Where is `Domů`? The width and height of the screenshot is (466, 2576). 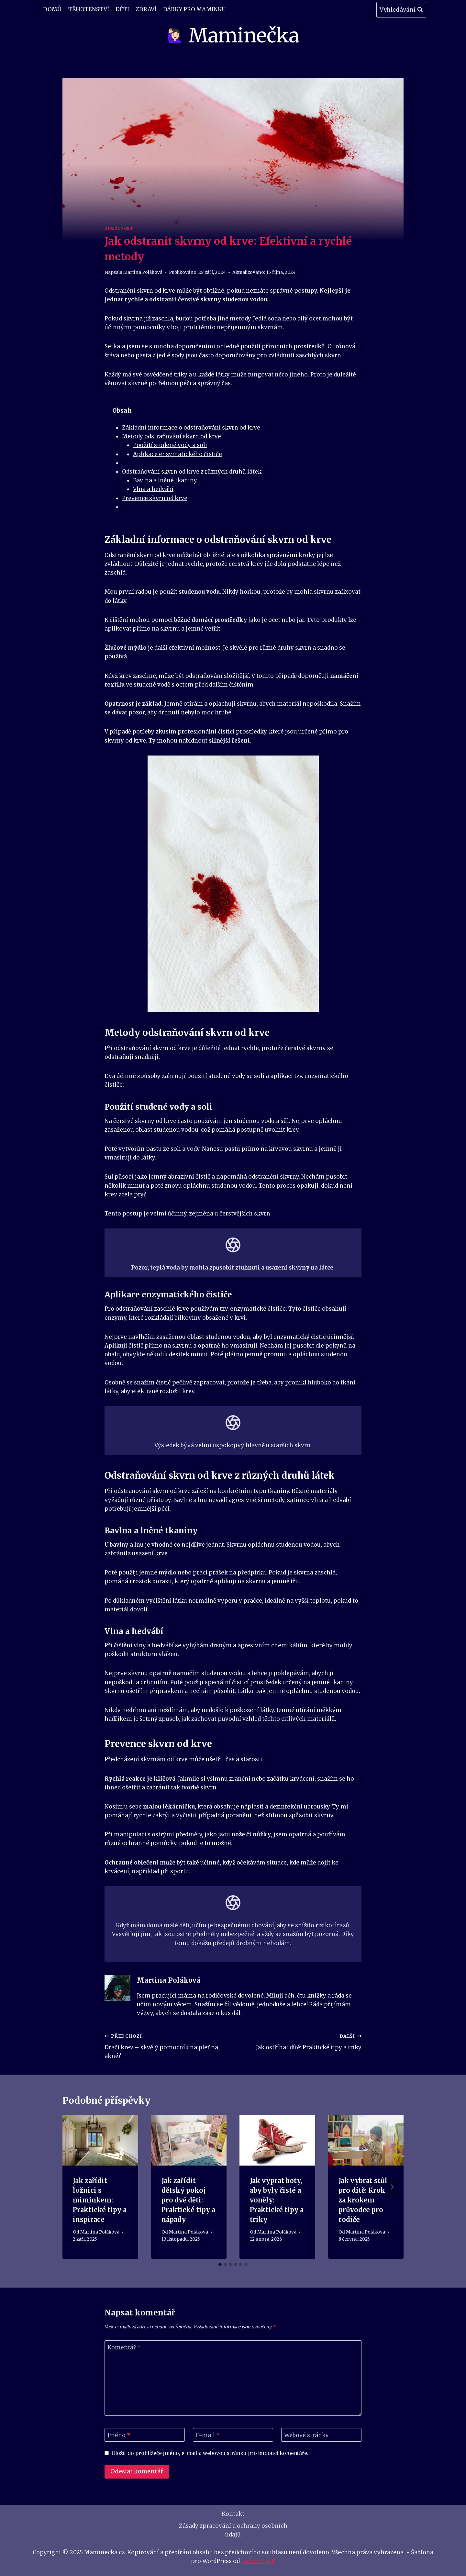
Domů is located at coordinates (52, 9).